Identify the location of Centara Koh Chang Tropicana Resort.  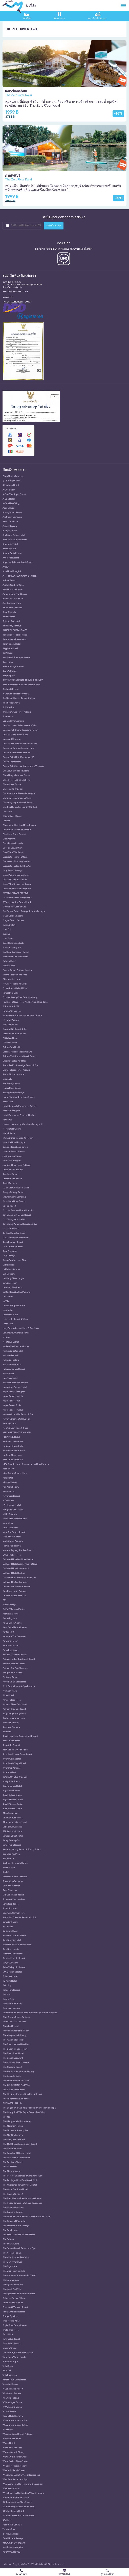
(20, 730).